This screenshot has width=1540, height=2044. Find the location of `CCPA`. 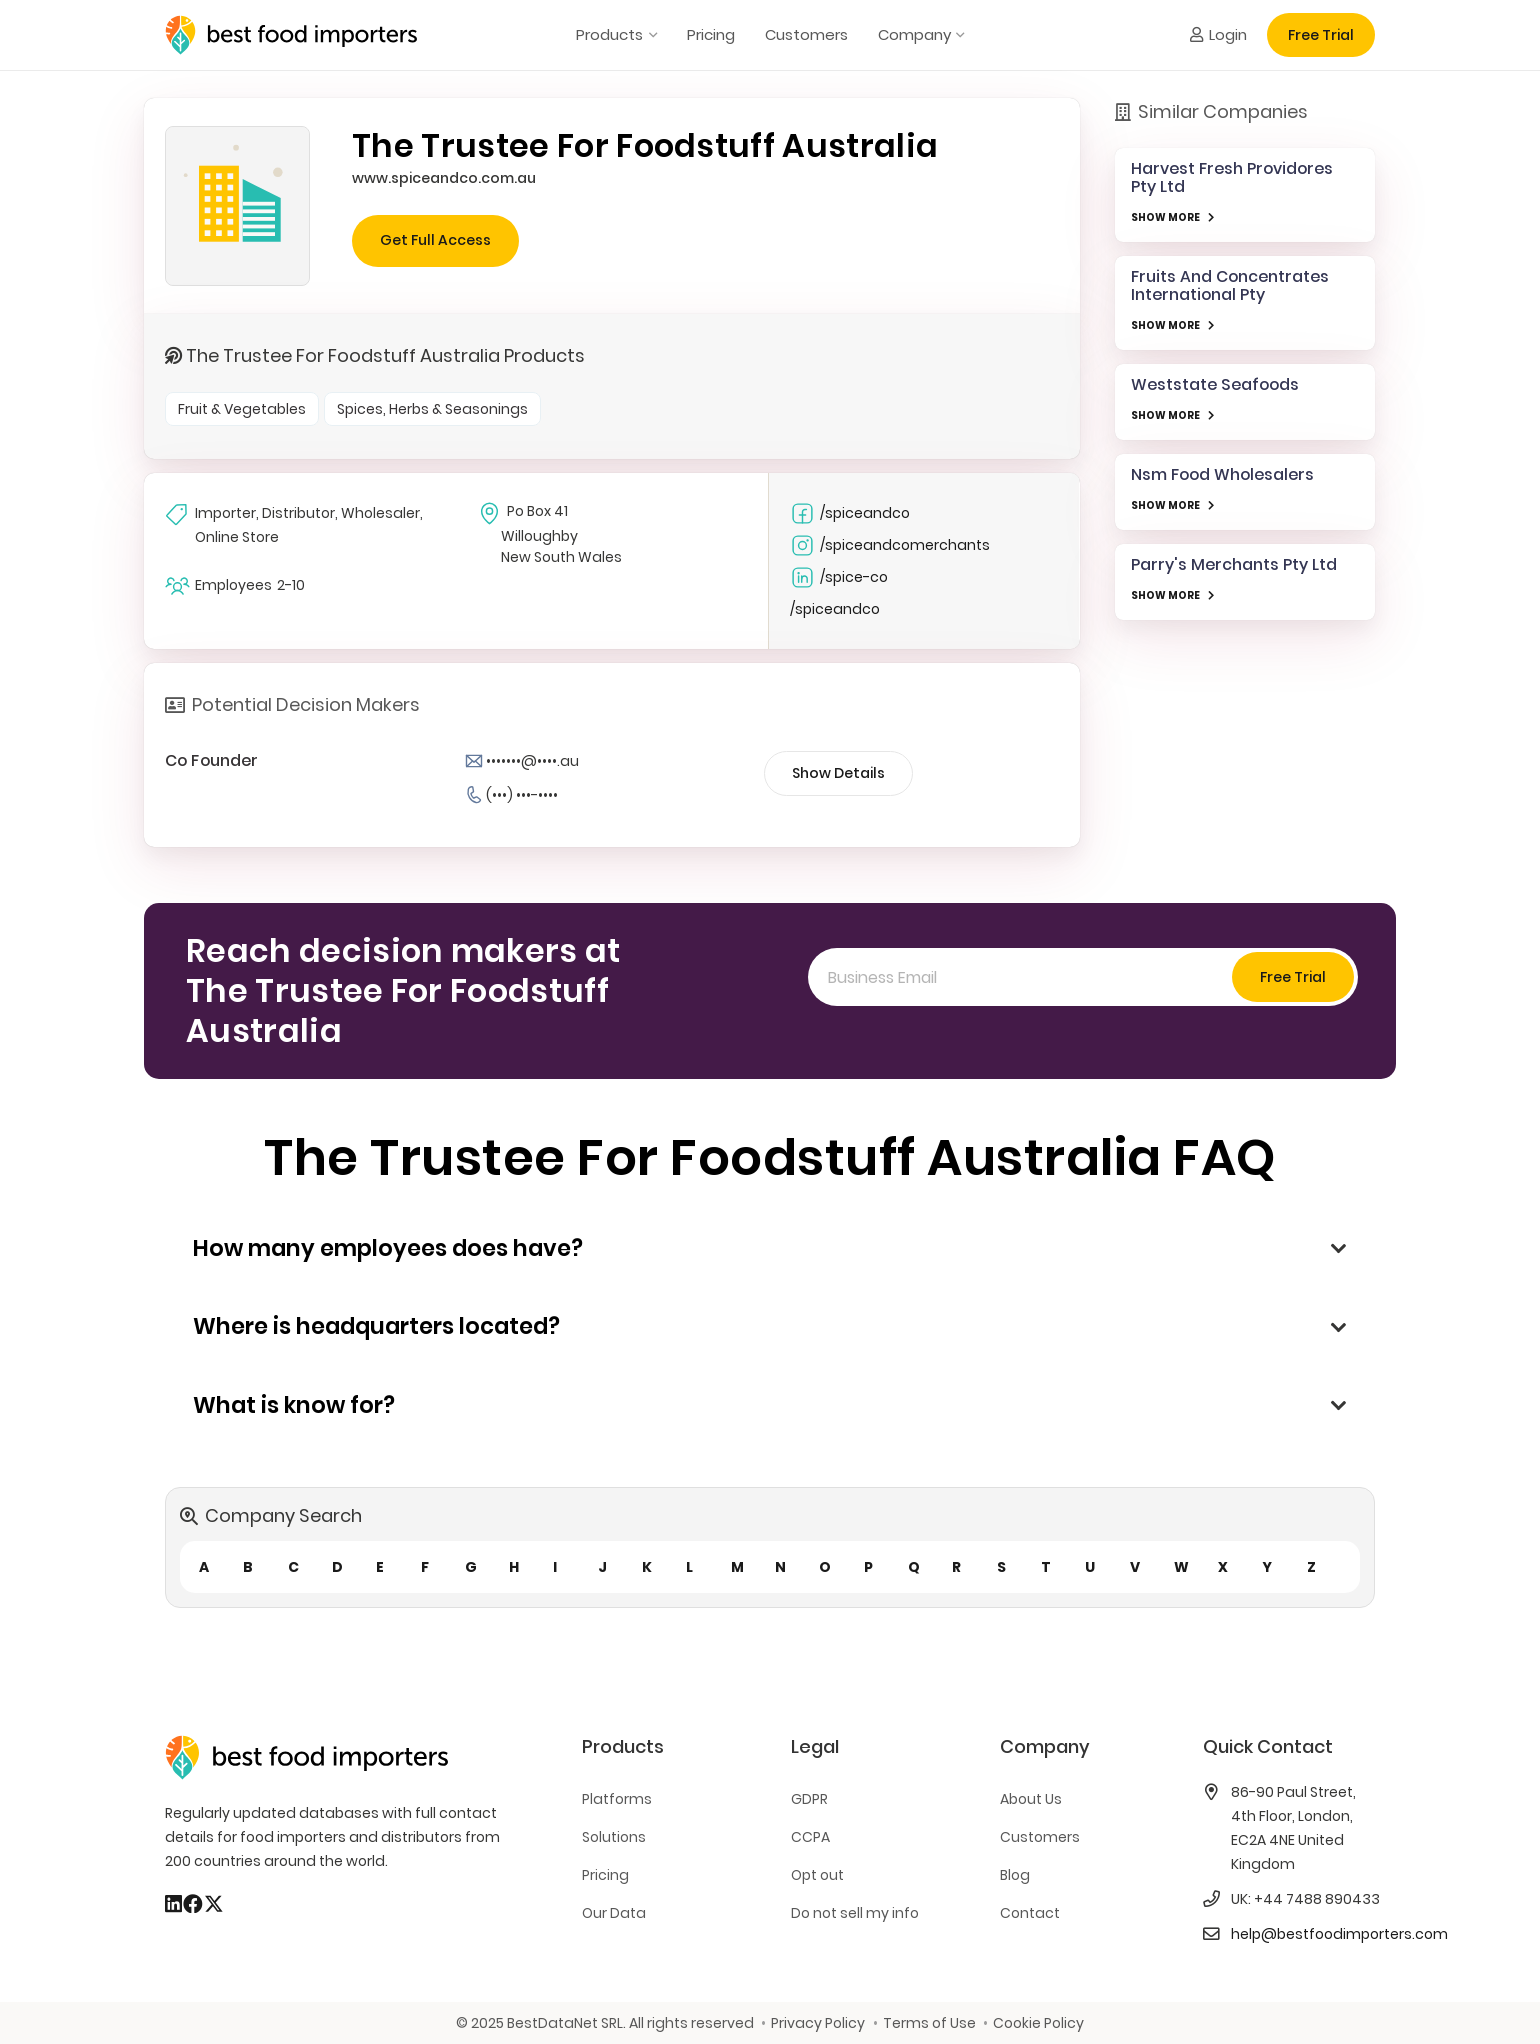

CCPA is located at coordinates (810, 1837).